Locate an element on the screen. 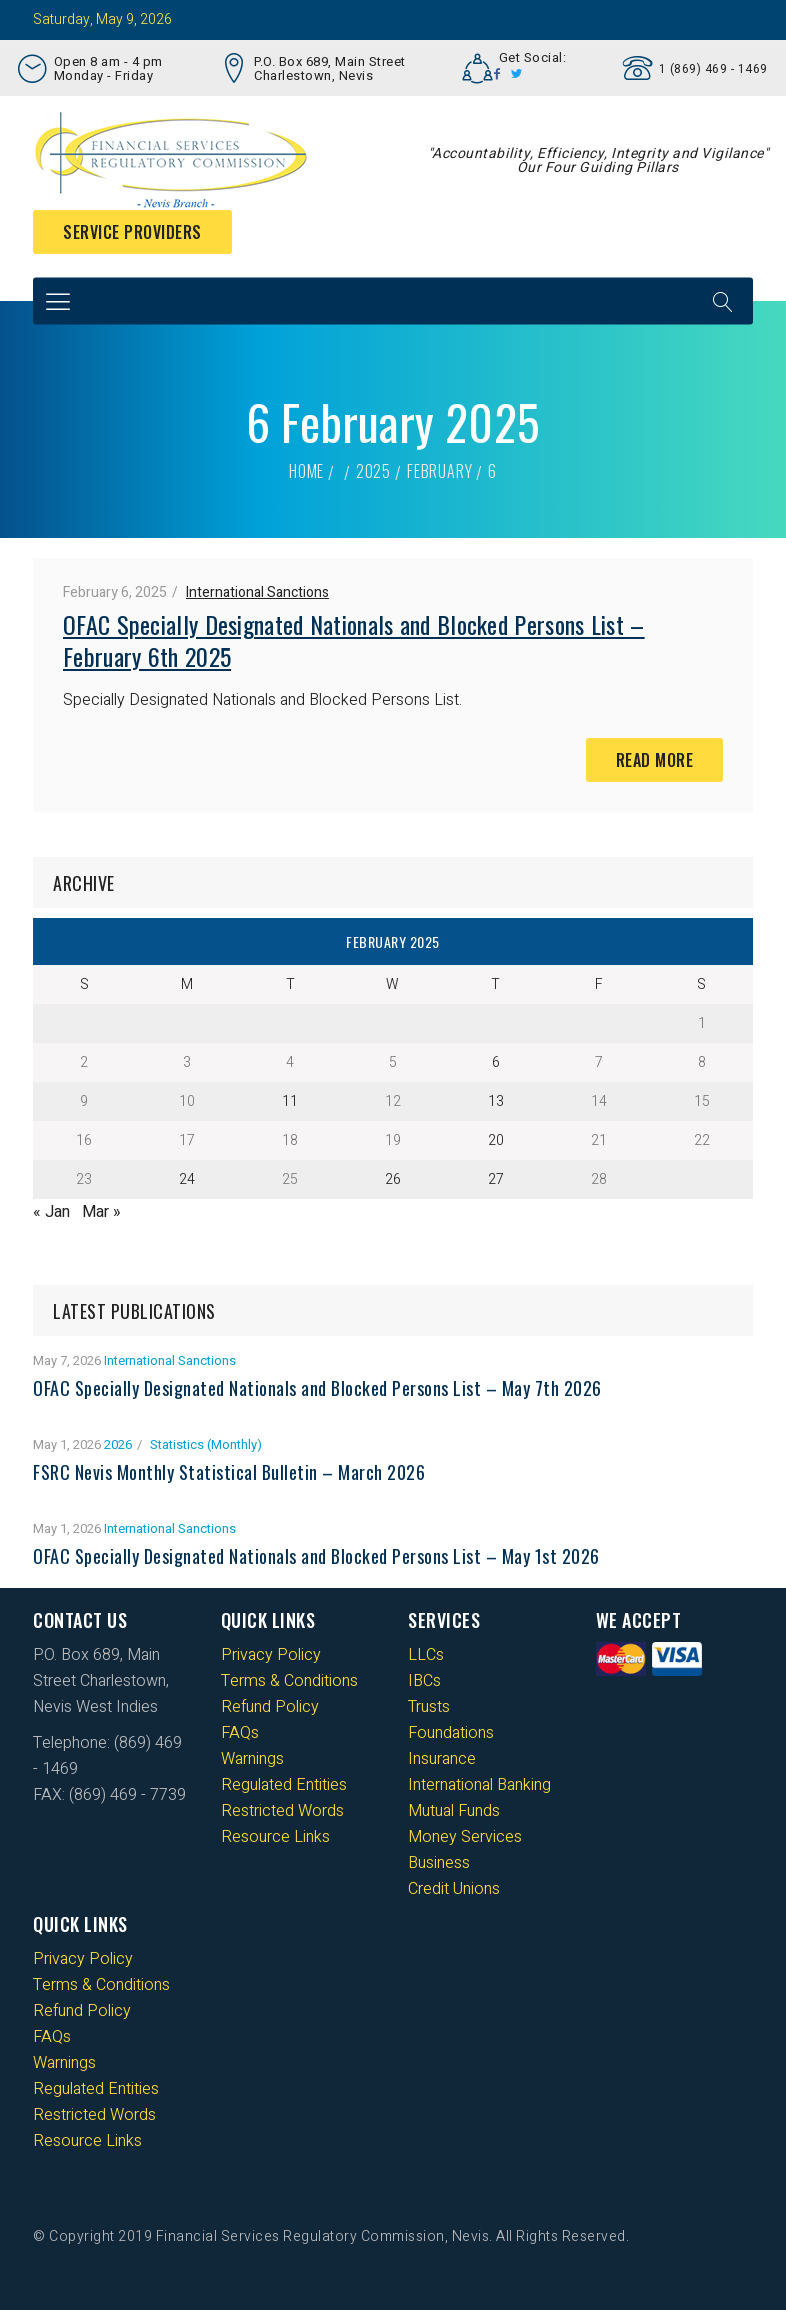 Image resolution: width=786 pixels, height=2310 pixels. FAQs is located at coordinates (240, 1733).